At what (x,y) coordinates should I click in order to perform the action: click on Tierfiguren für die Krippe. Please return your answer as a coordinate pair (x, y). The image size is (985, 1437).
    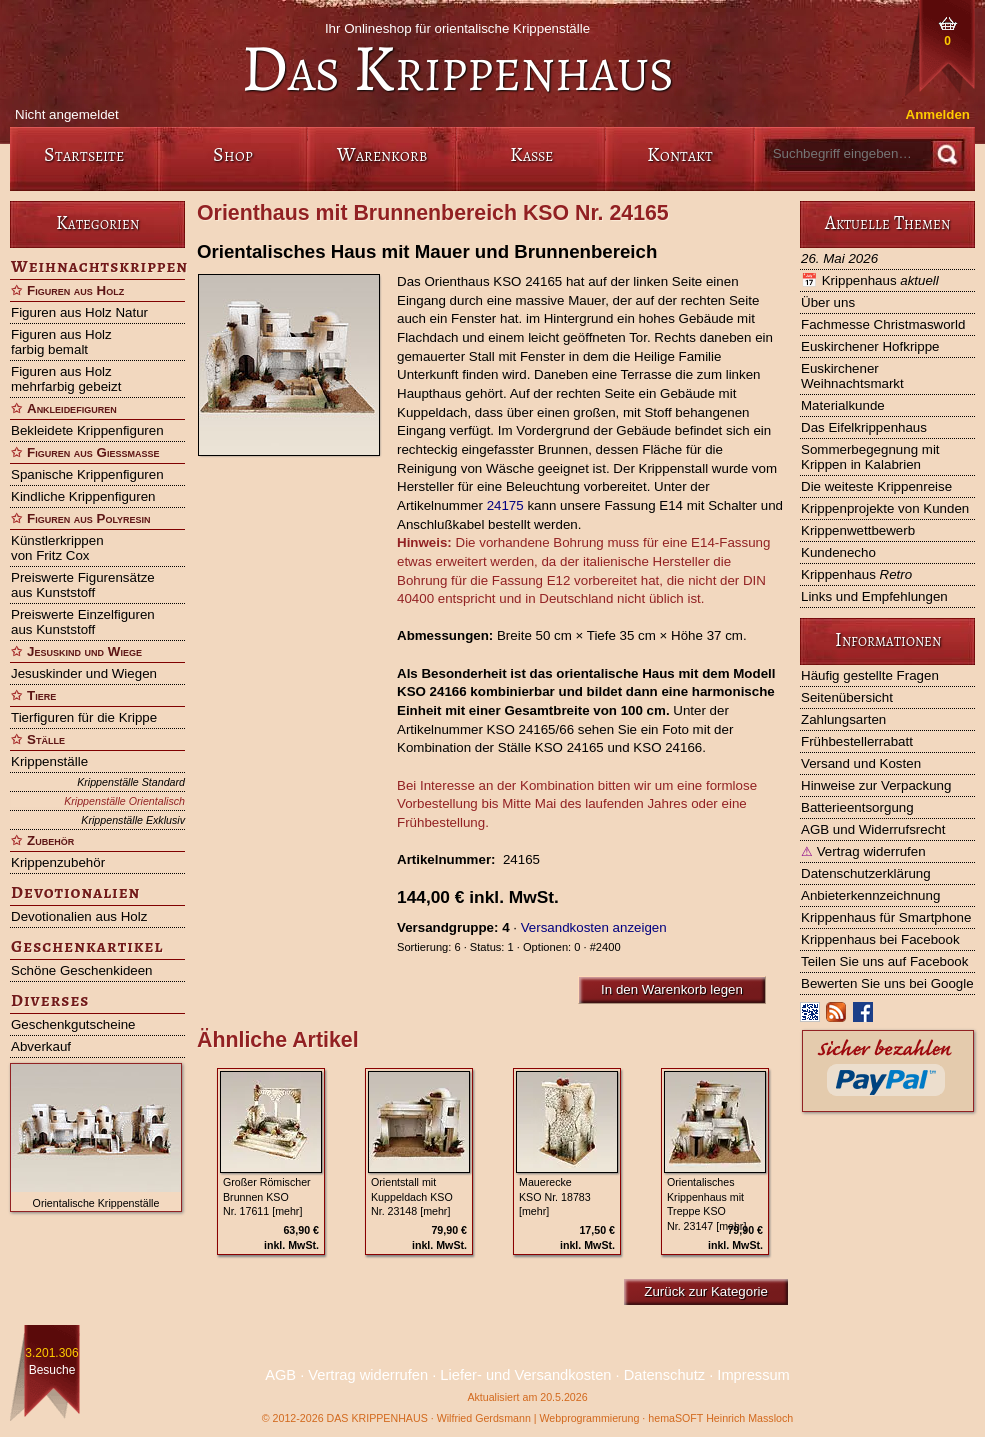
    Looking at the image, I should click on (84, 717).